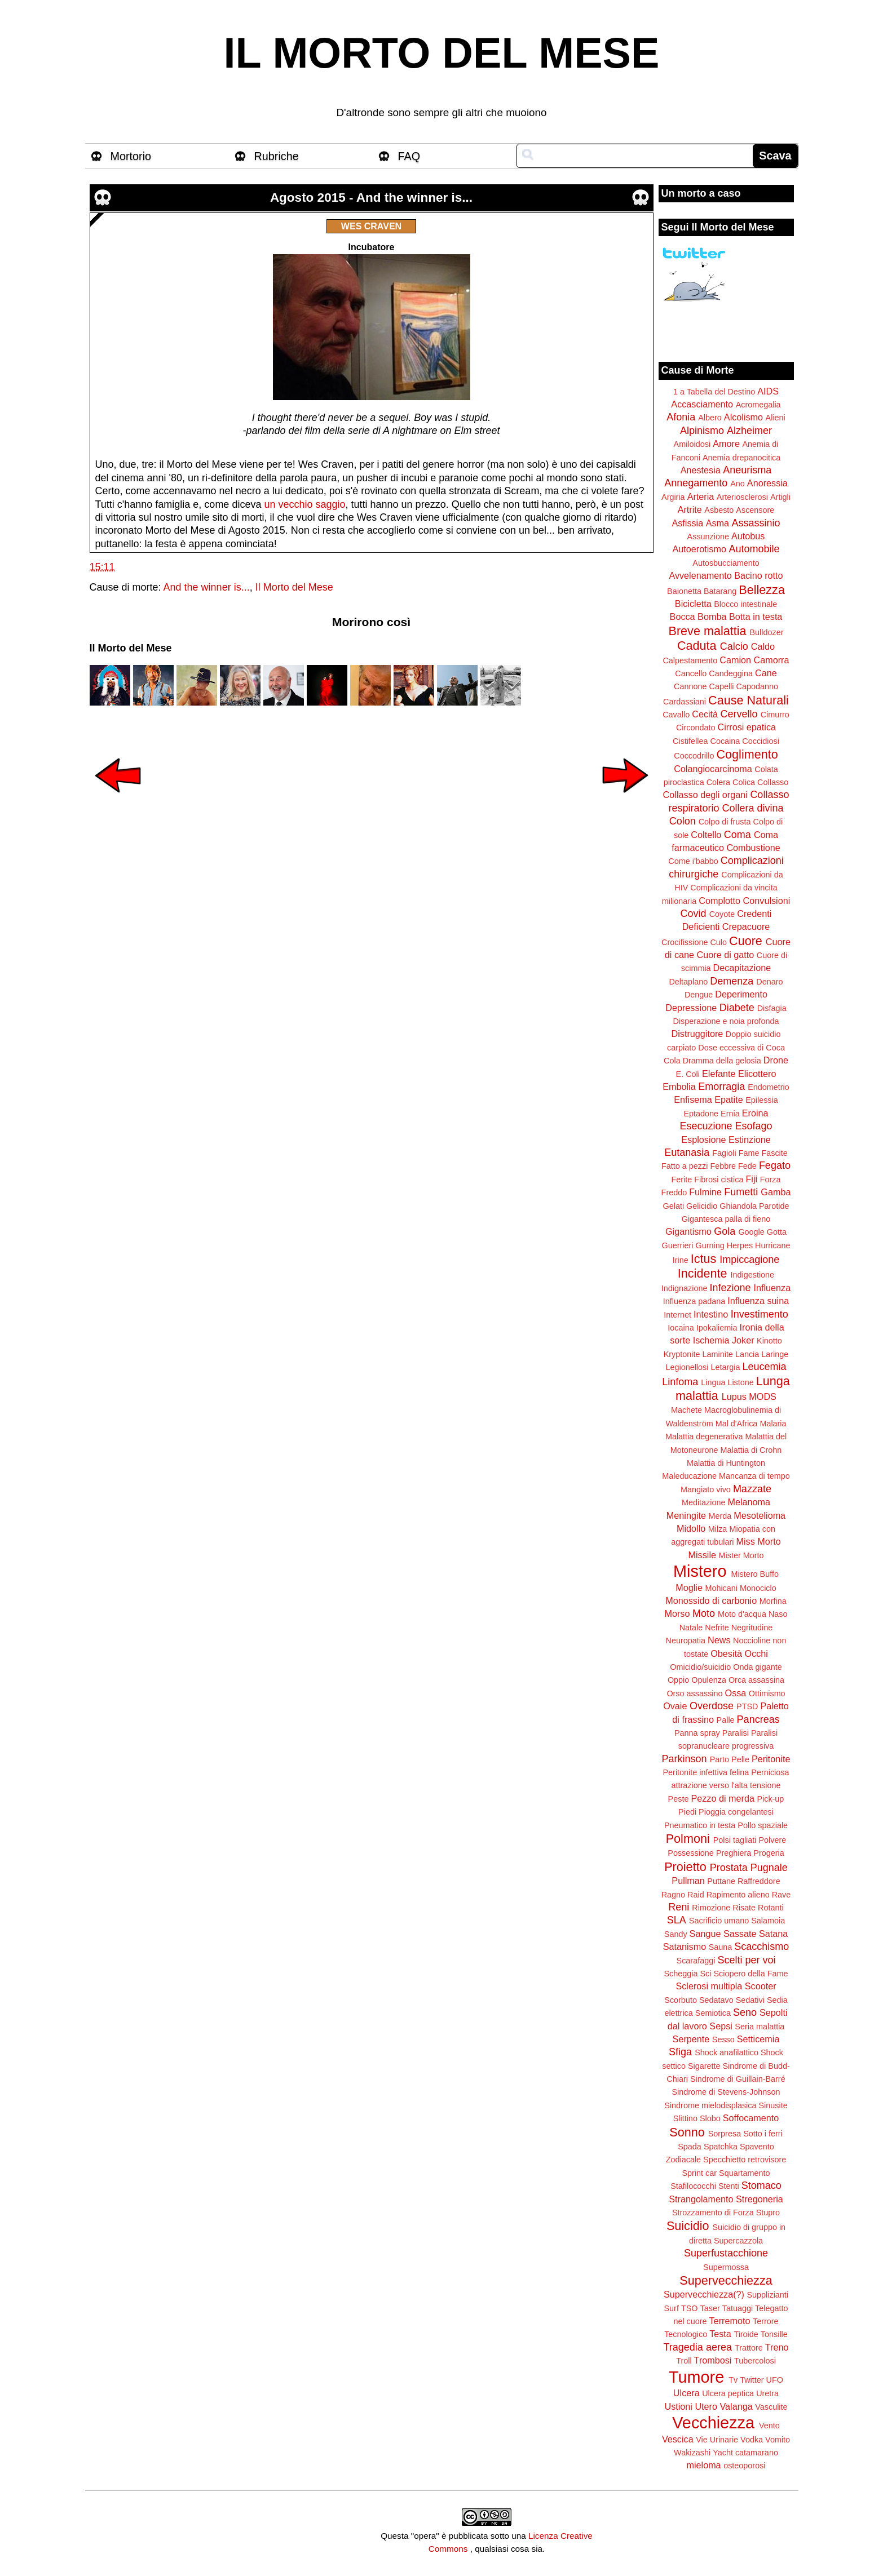 The image size is (883, 2576). I want to click on Colon, so click(682, 821).